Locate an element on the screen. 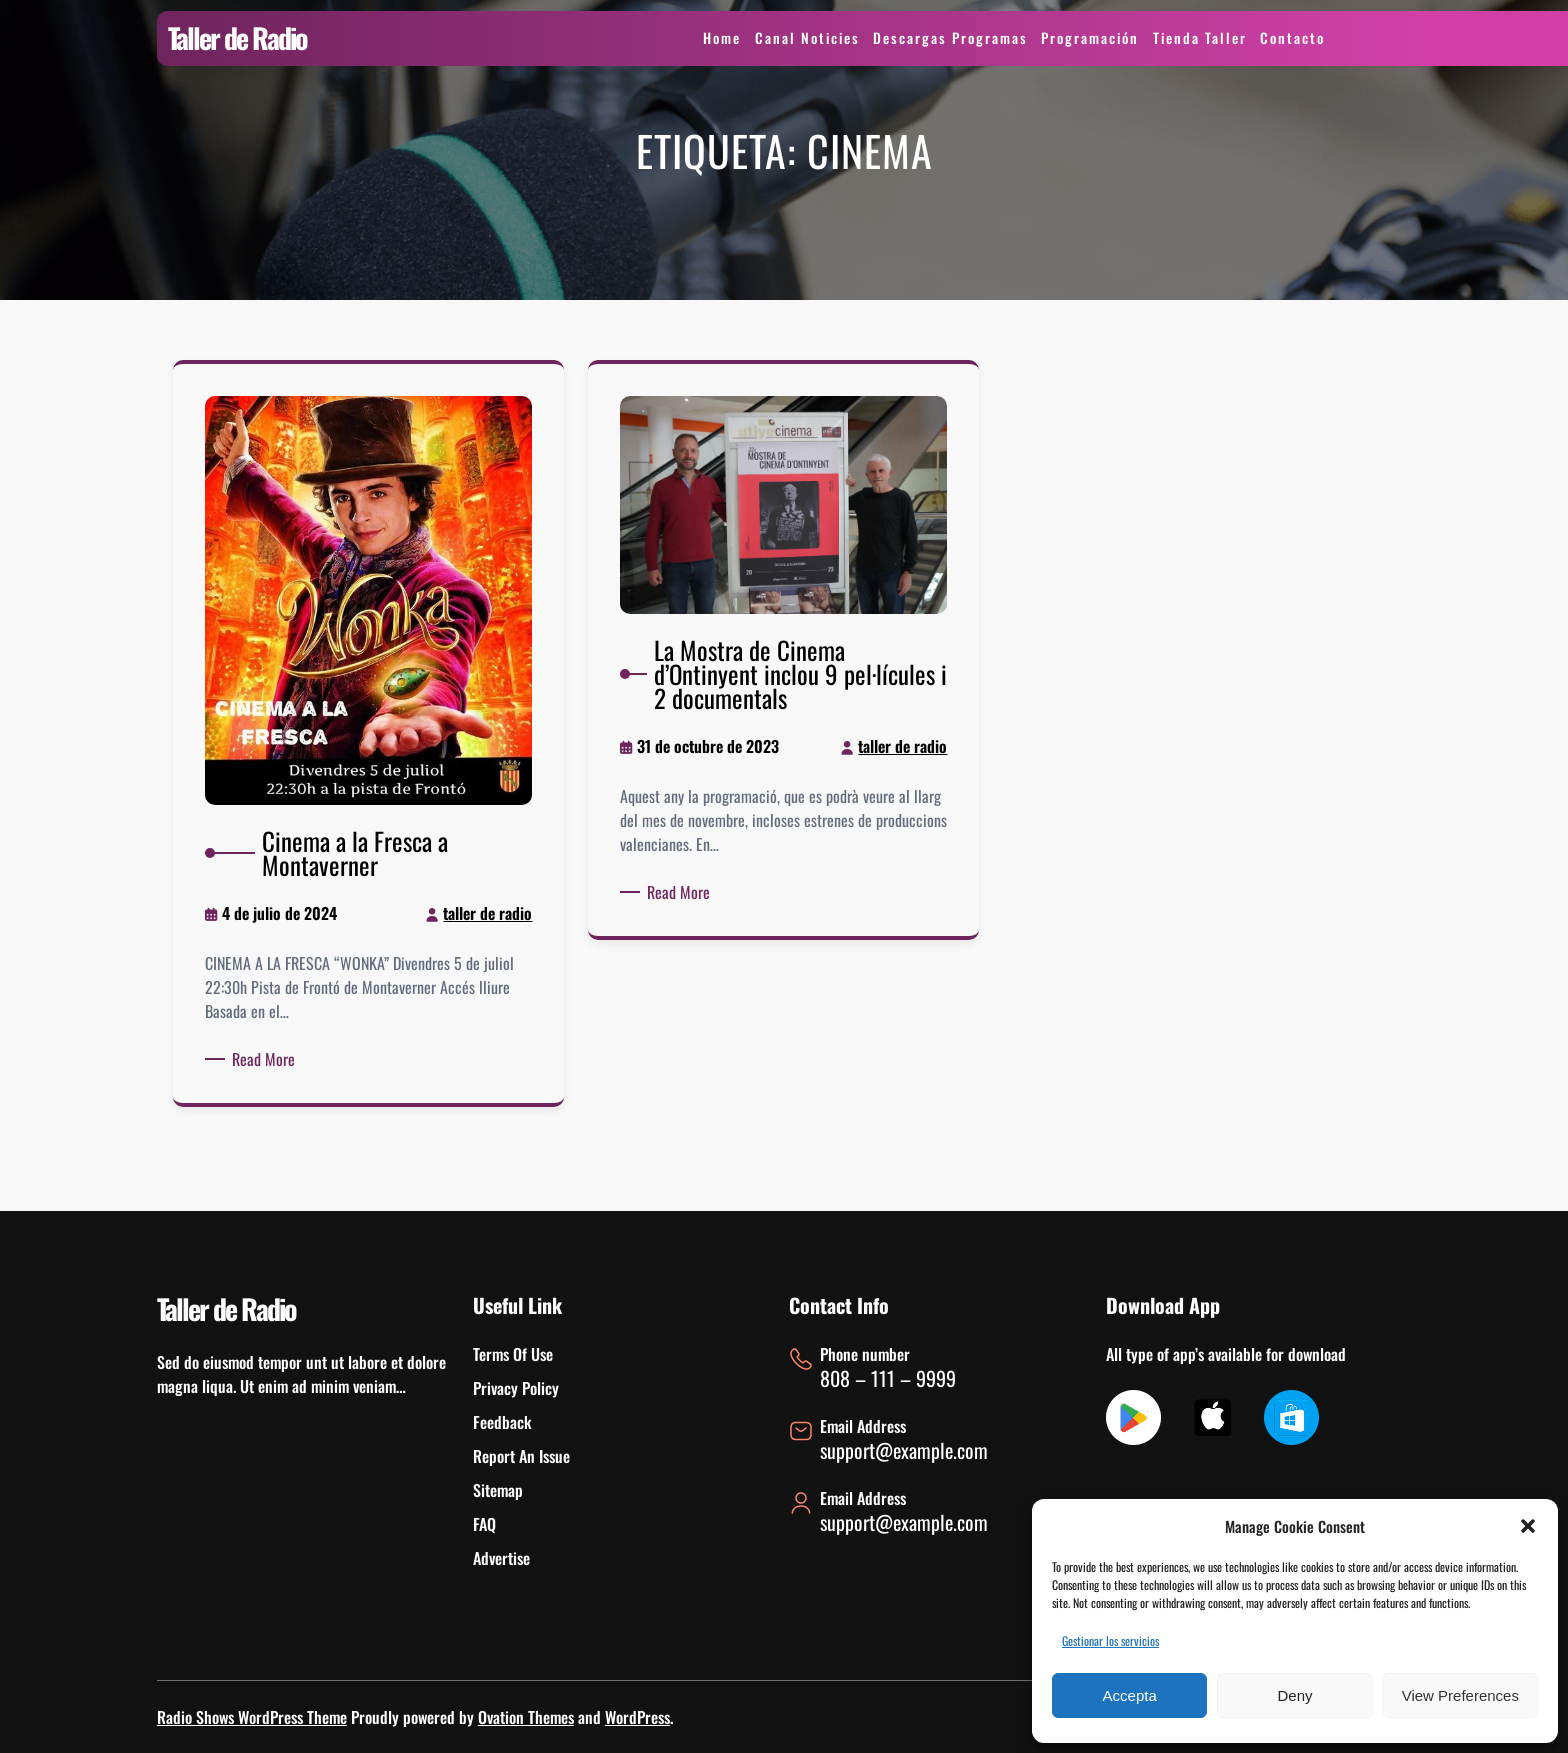 This screenshot has height=1753, width=1568. Taller de Radio is located at coordinates (237, 37).